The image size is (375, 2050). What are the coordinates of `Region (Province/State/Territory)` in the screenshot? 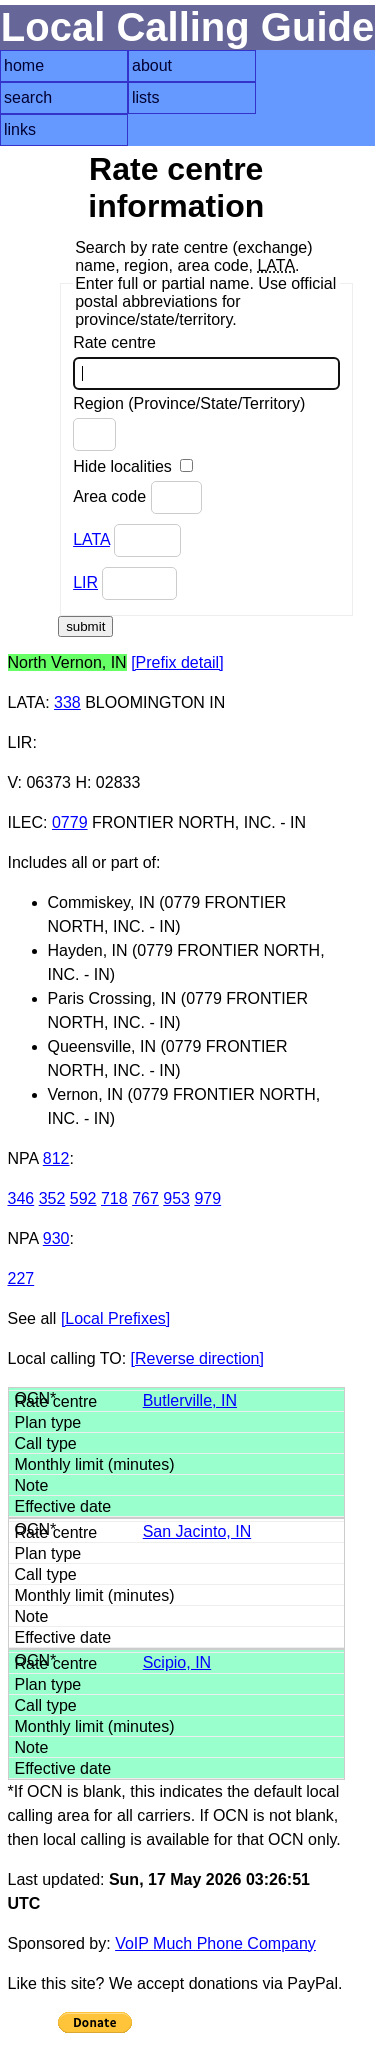 It's located at (189, 423).